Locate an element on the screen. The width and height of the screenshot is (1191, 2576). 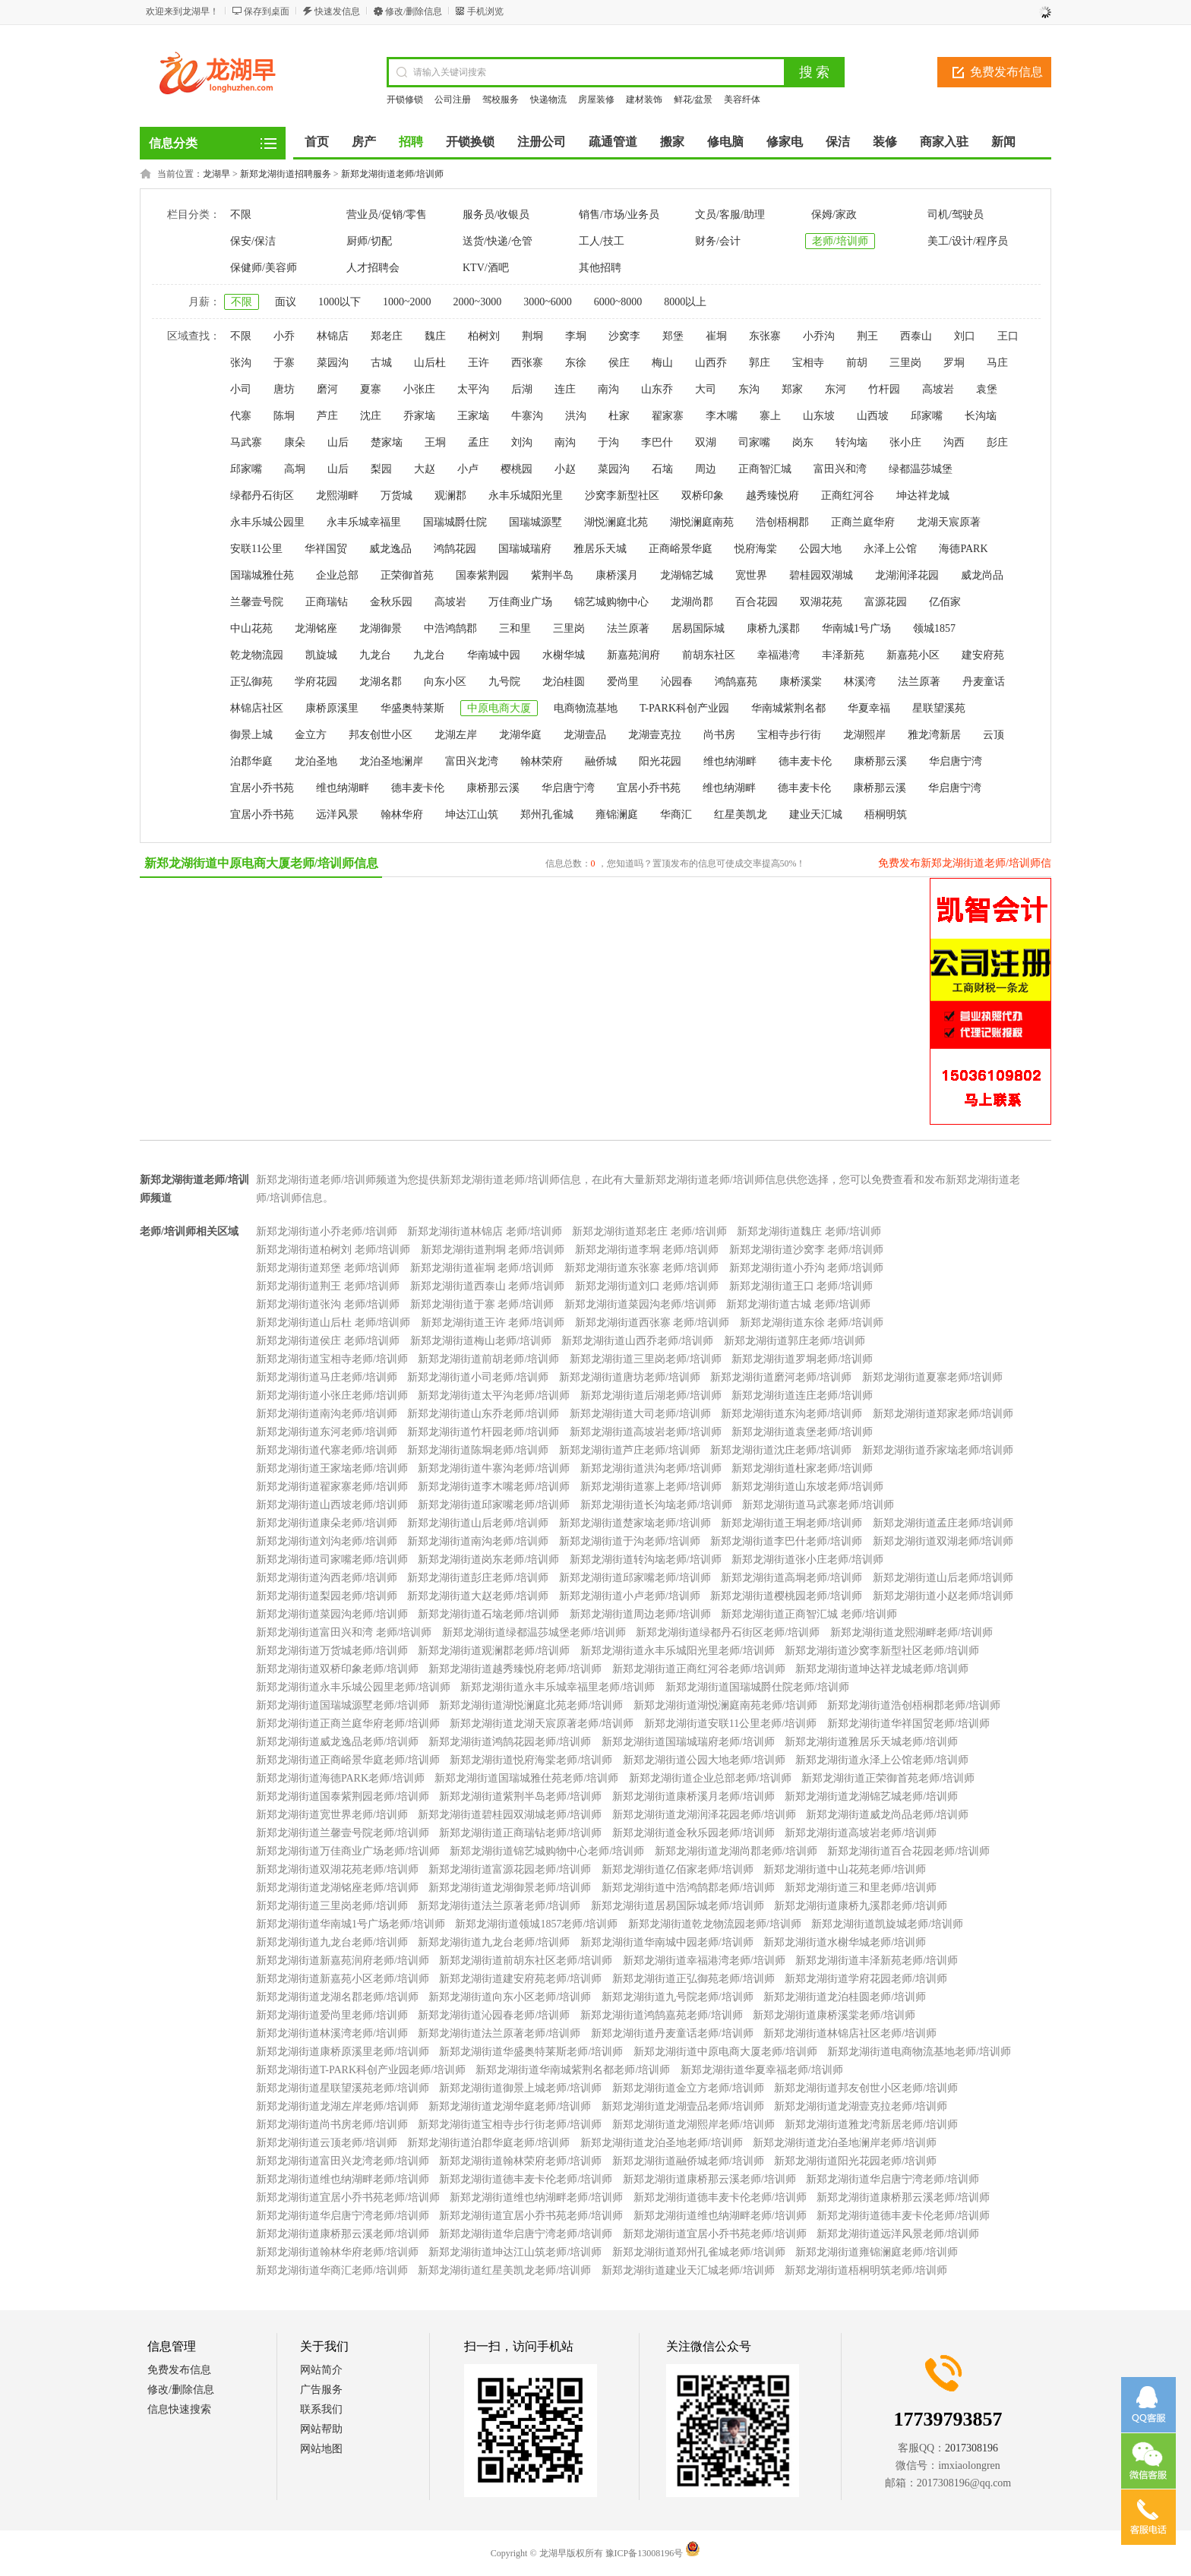
新郑龙湖街道公园大地老师/培训师 is located at coordinates (704, 1760).